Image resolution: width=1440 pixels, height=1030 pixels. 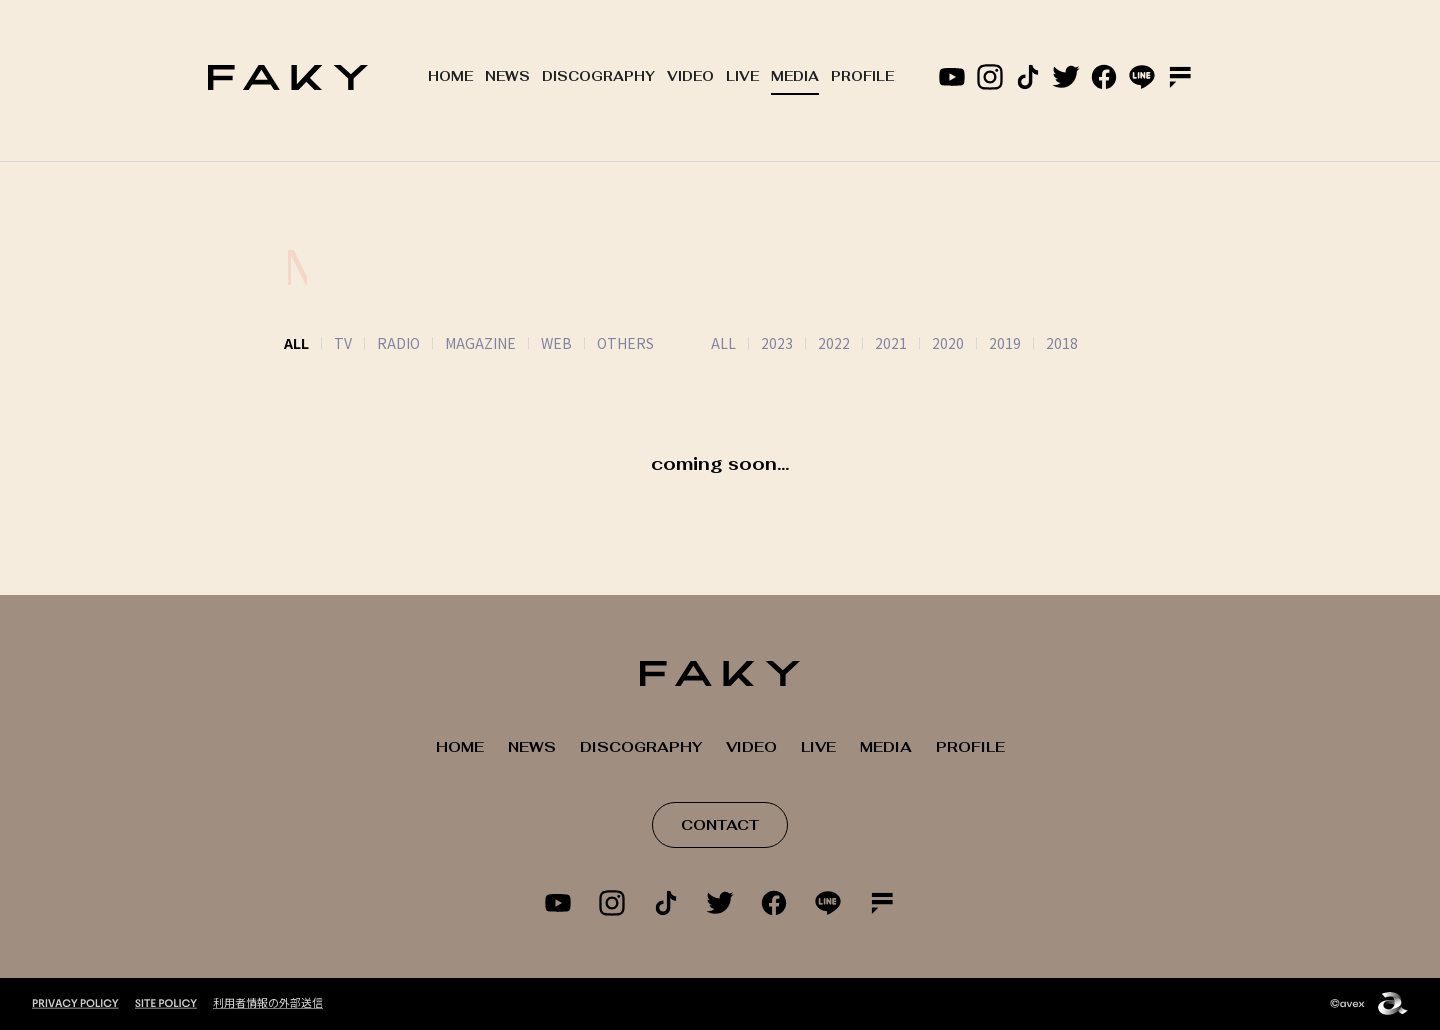 What do you see at coordinates (752, 343) in the screenshot?
I see `2023` at bounding box center [752, 343].